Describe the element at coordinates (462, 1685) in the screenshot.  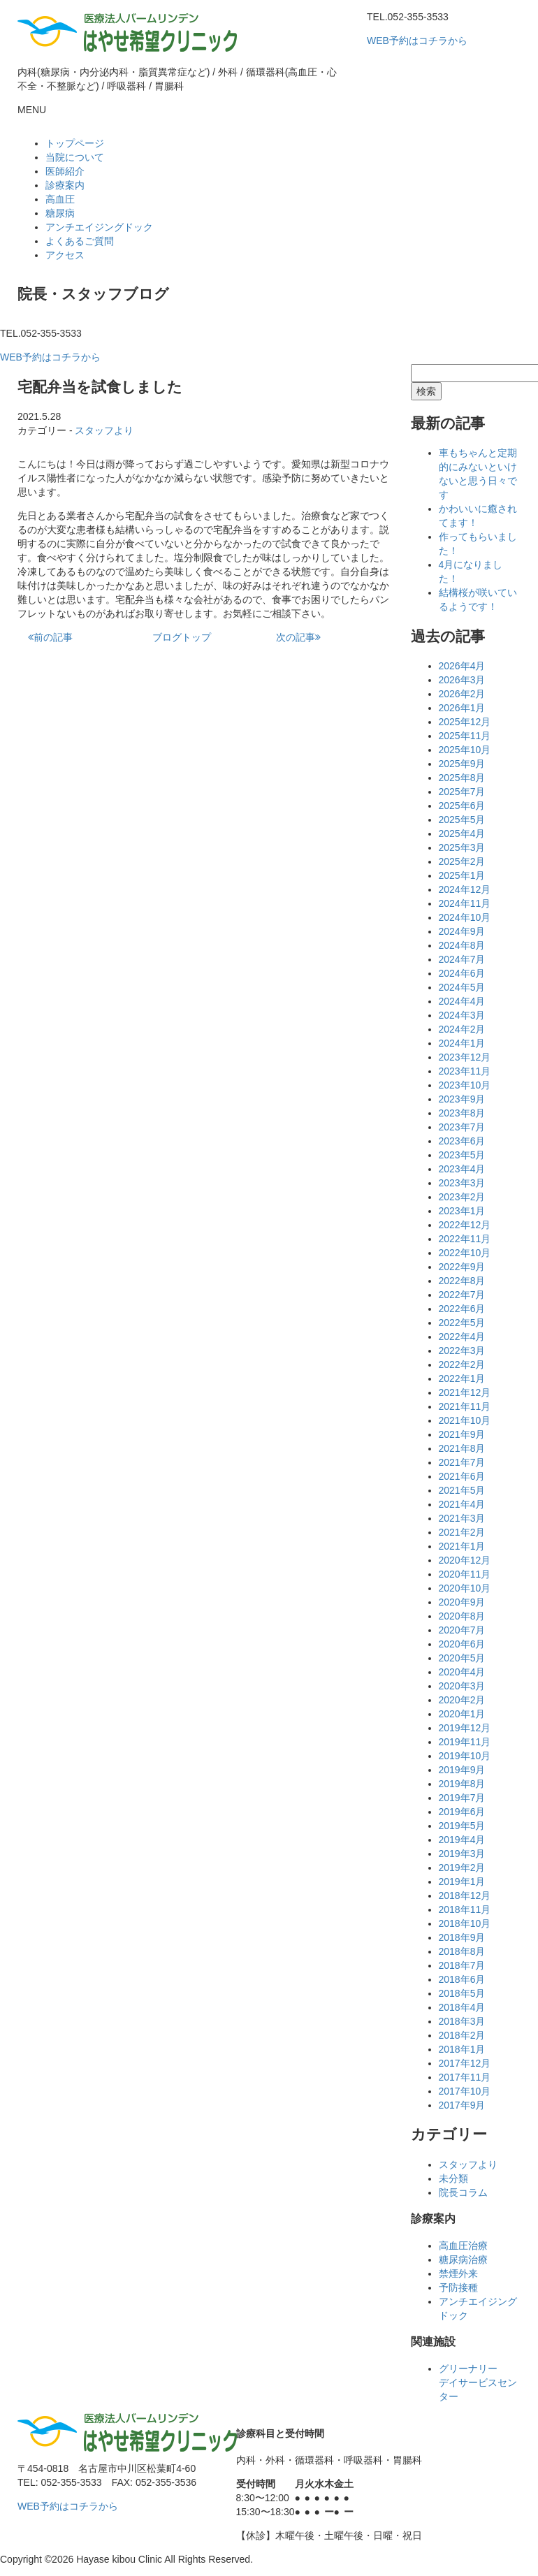
I see `2020年3月` at that location.